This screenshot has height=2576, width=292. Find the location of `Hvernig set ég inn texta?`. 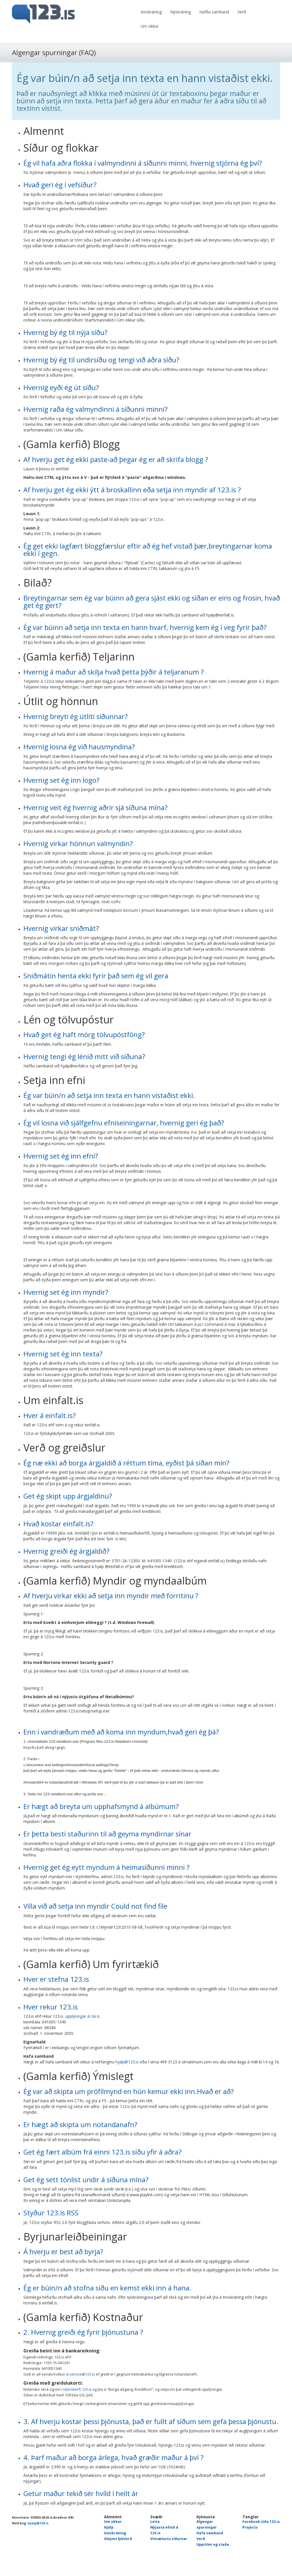

Hvernig set ég inn texta? is located at coordinates (63, 1353).